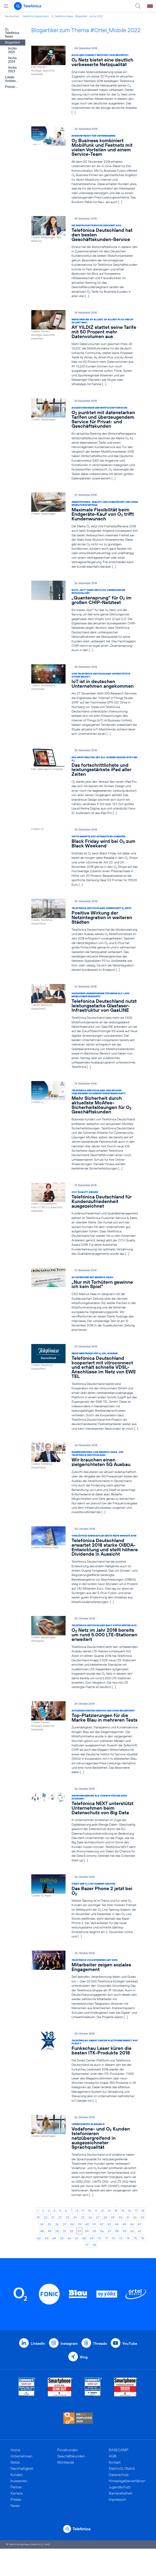 This screenshot has width=156, height=2576. Describe the element at coordinates (84, 80) in the screenshot. I see `[Auch der connect Netztest 2018 bestätigt: O2 Netz bietet eine deutlich verbesserte Netzqualität]` at that location.